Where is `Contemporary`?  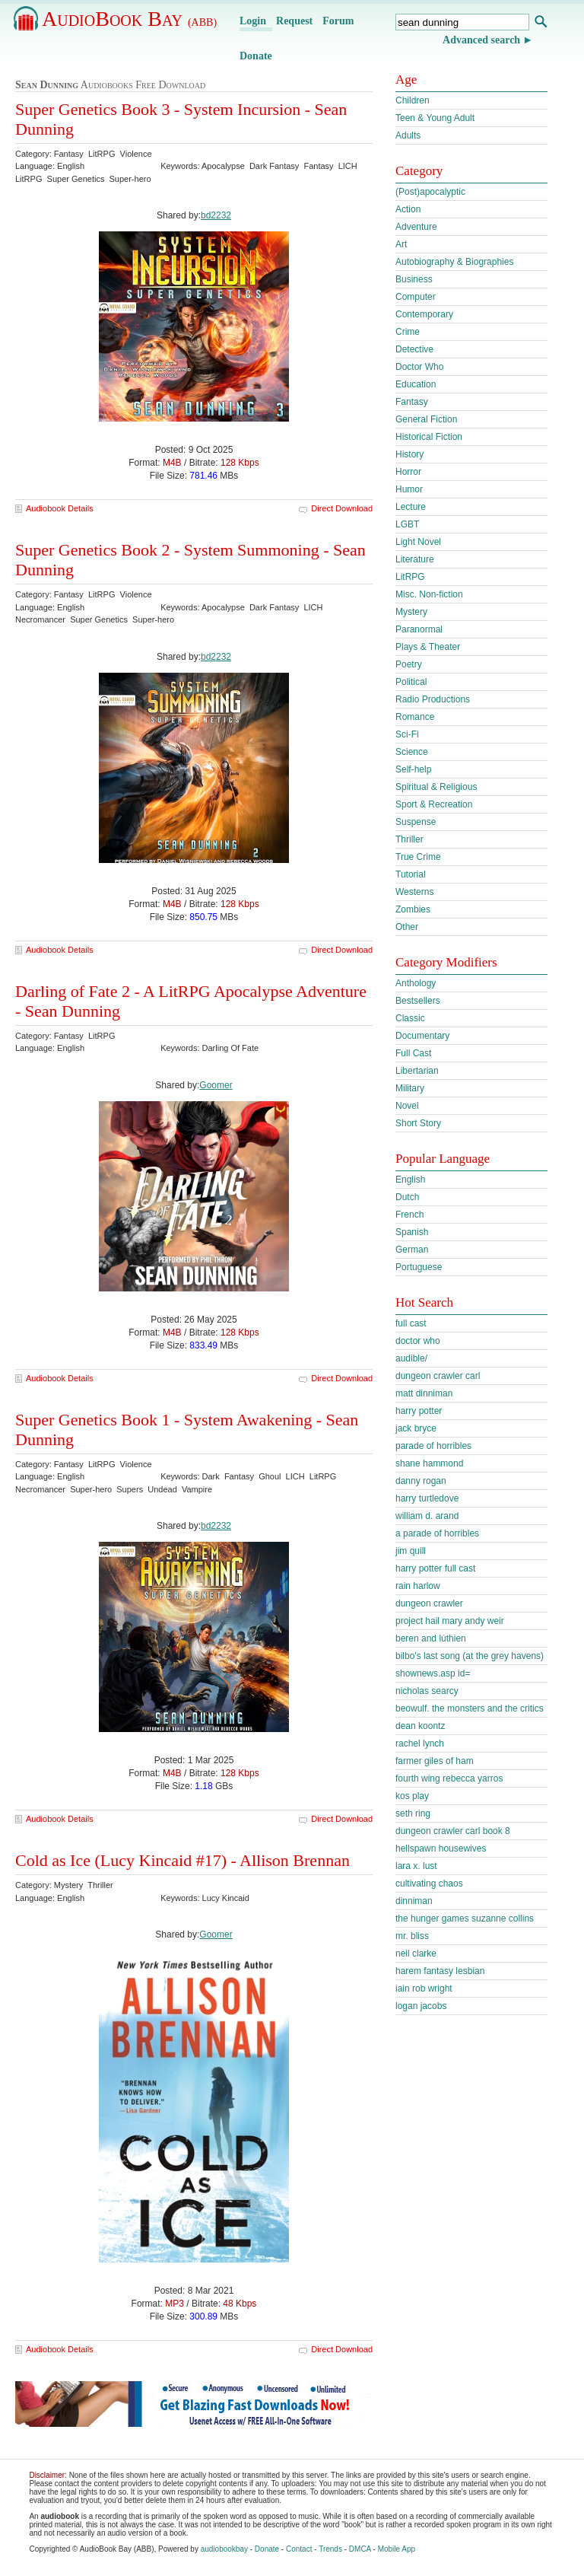 Contemporary is located at coordinates (424, 314).